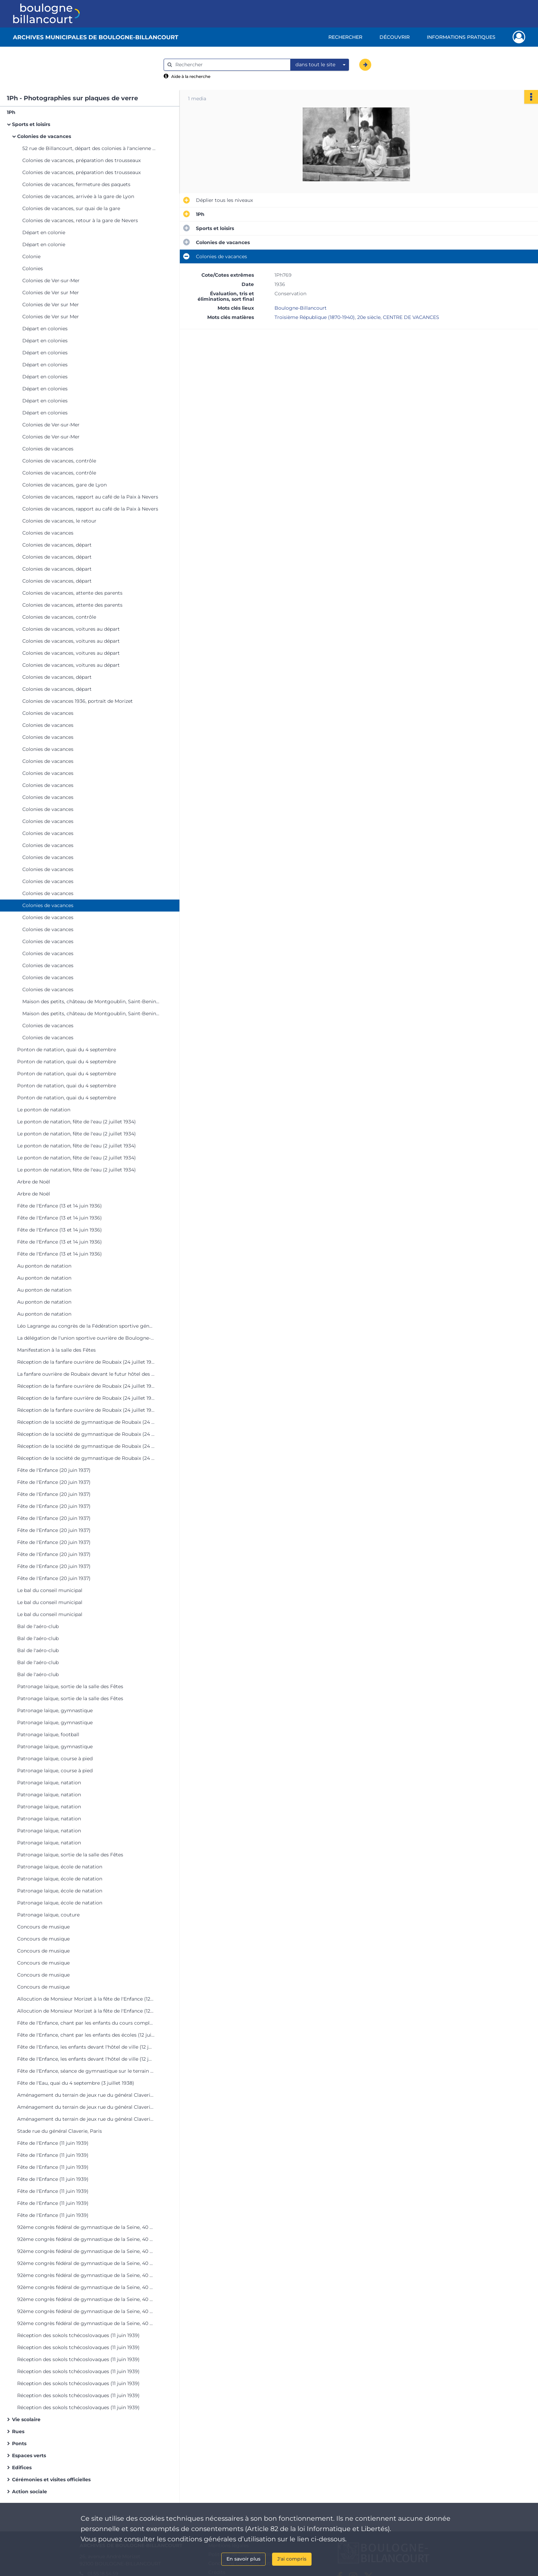 Image resolution: width=538 pixels, height=2576 pixels. I want to click on Concours de musique, so click(43, 1927).